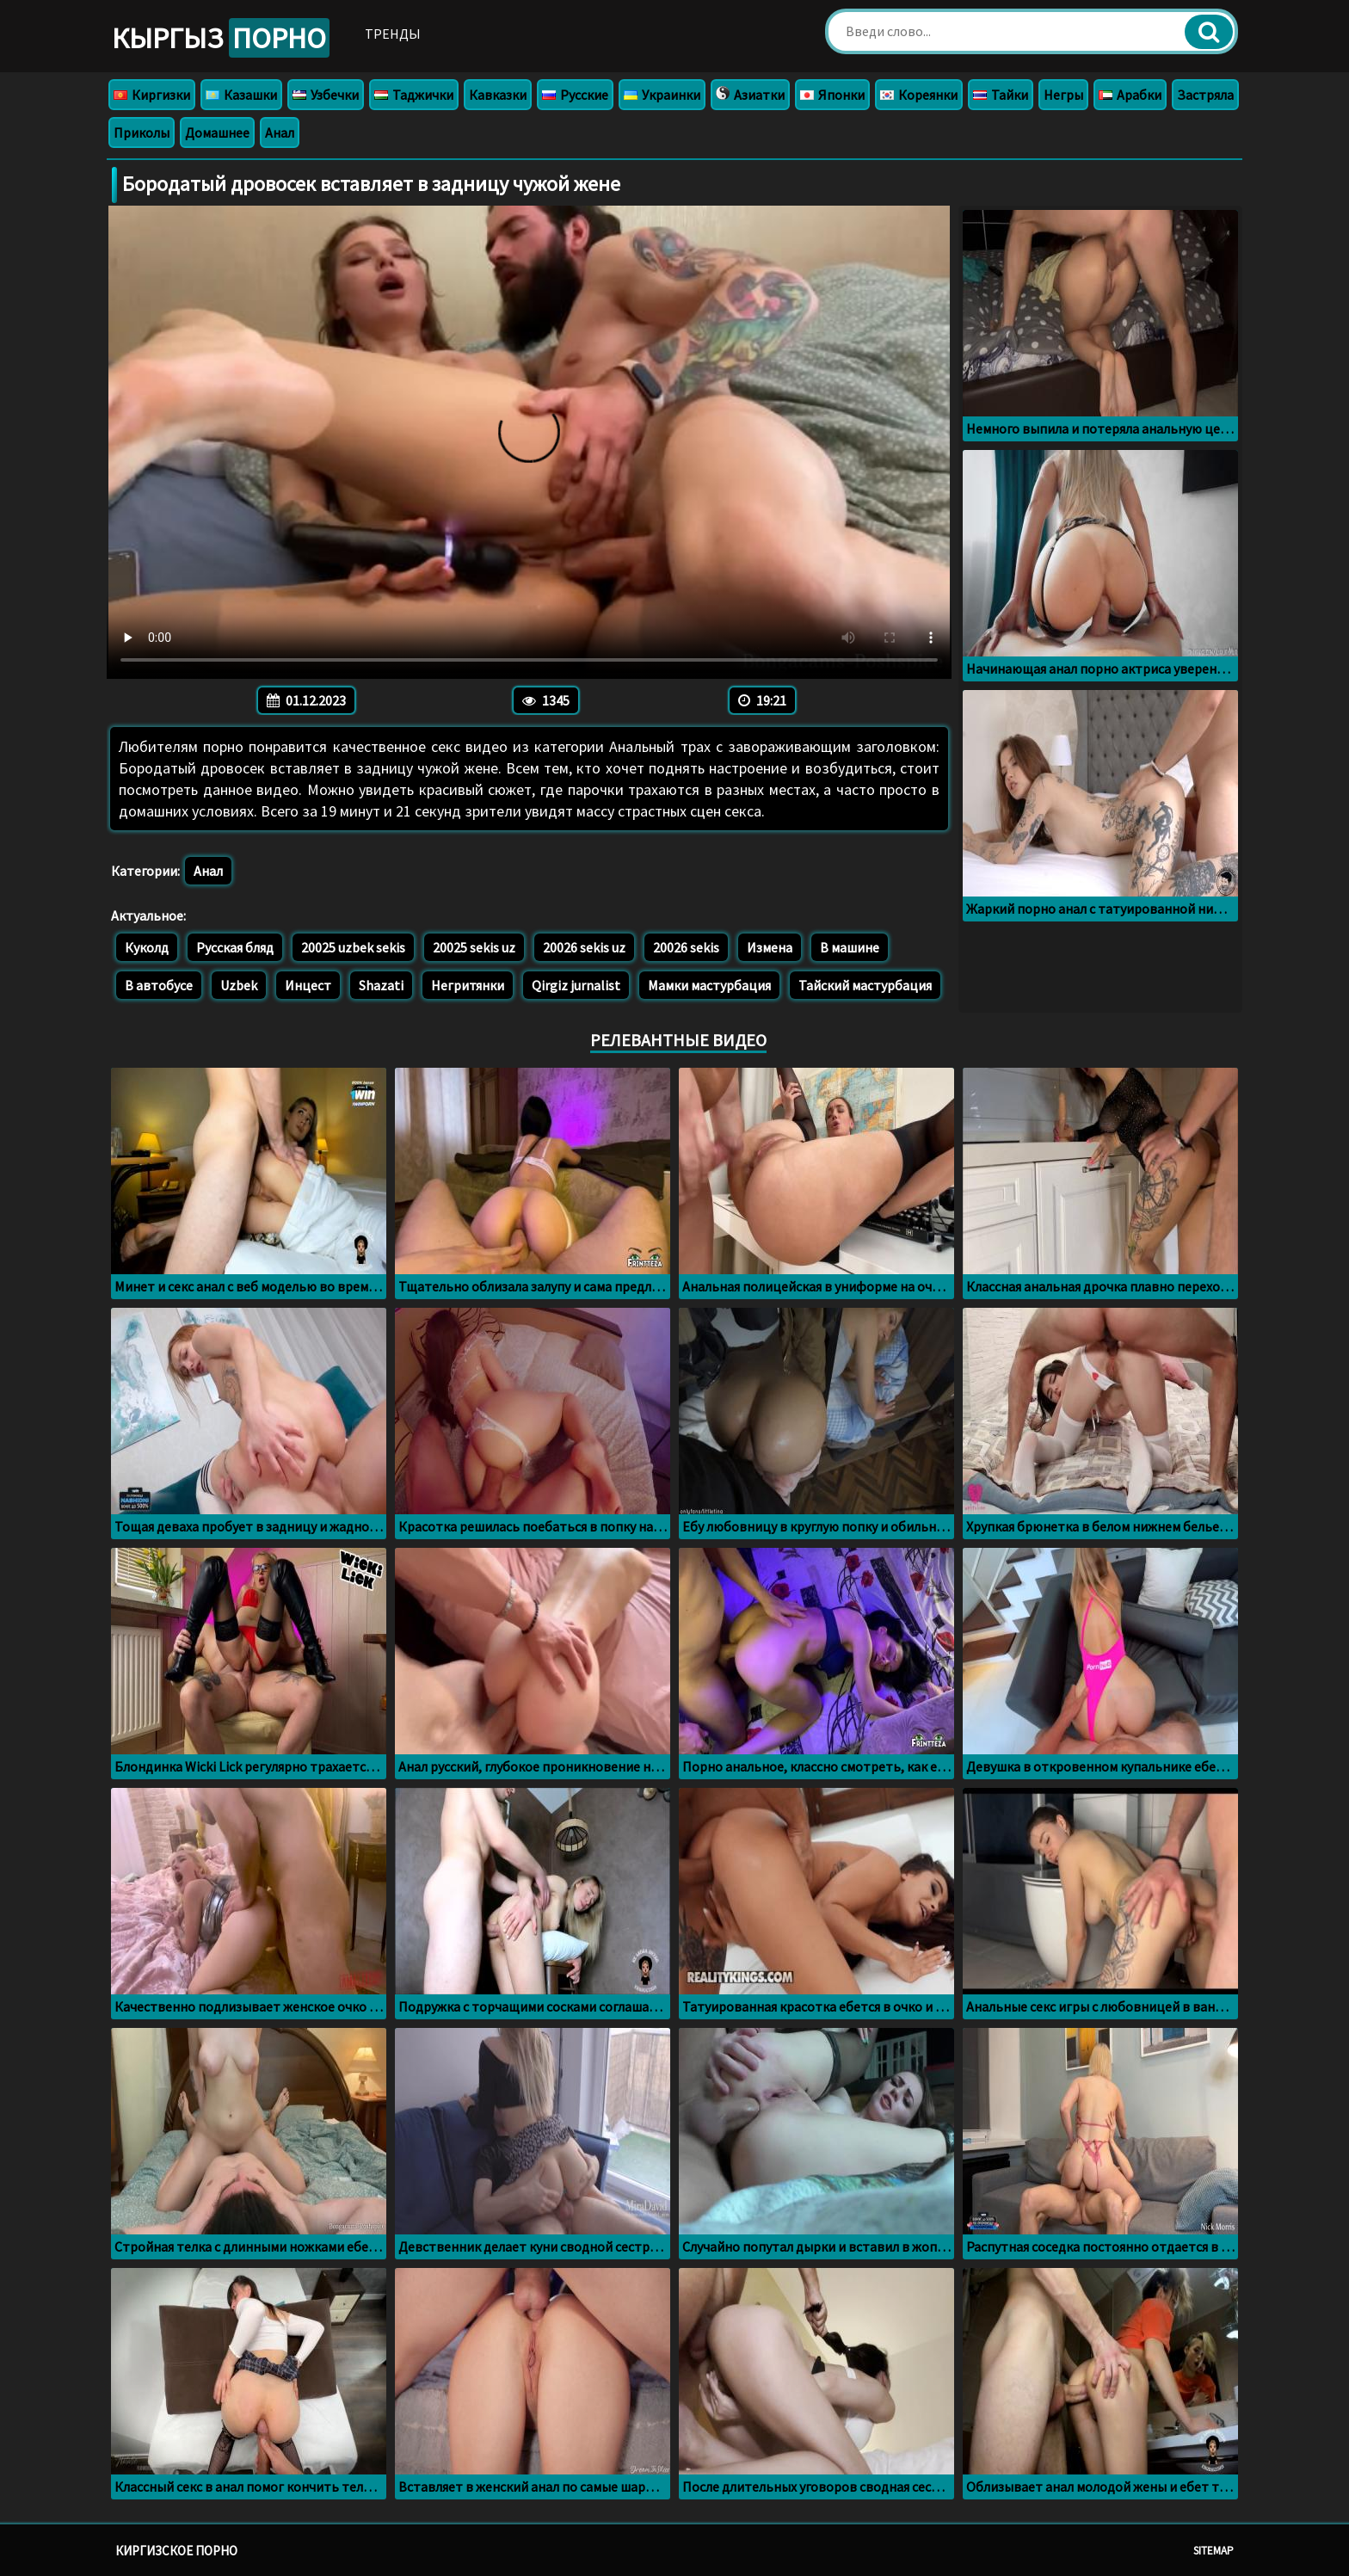 This screenshot has height=2576, width=1349. What do you see at coordinates (662, 94) in the screenshot?
I see `Украинки` at bounding box center [662, 94].